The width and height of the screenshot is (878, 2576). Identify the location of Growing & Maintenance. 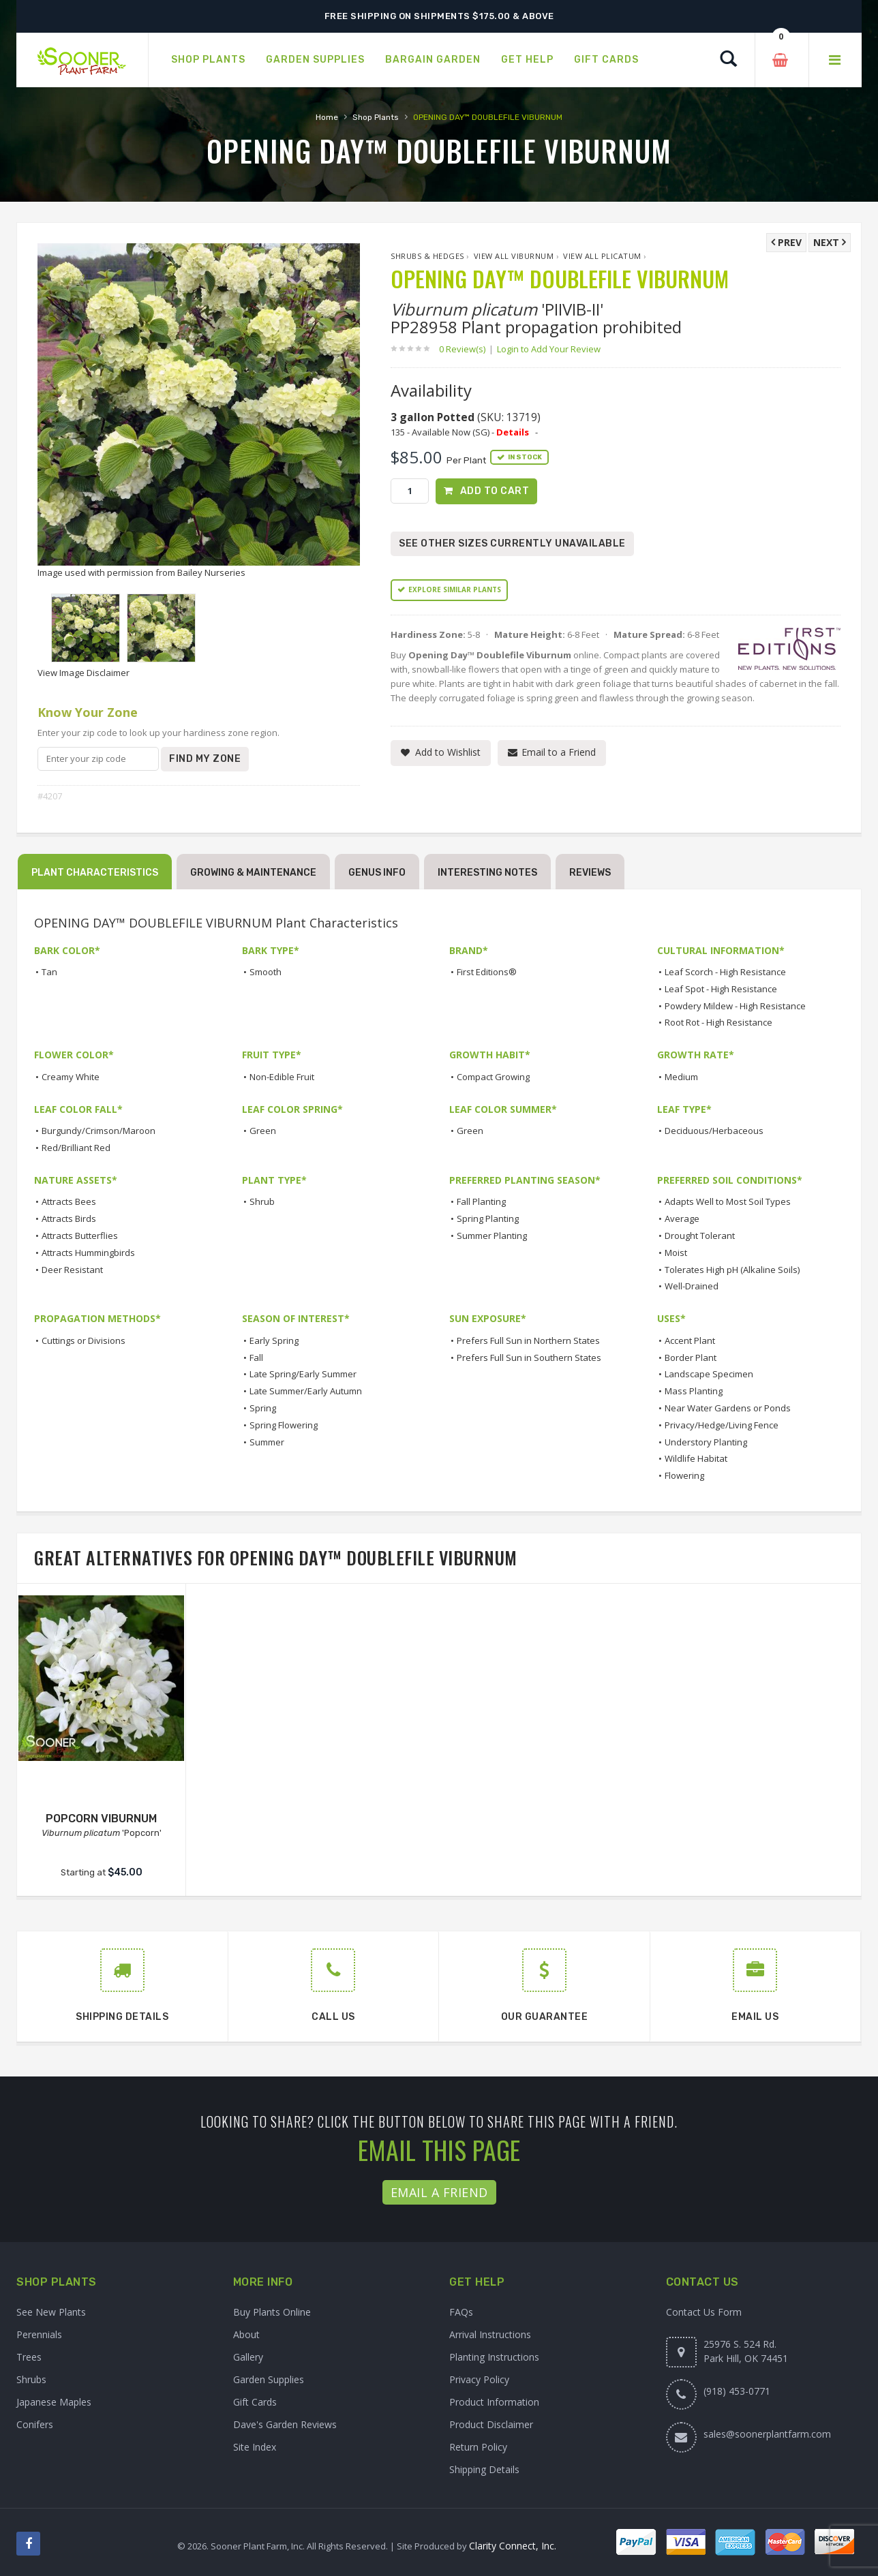
(253, 872).